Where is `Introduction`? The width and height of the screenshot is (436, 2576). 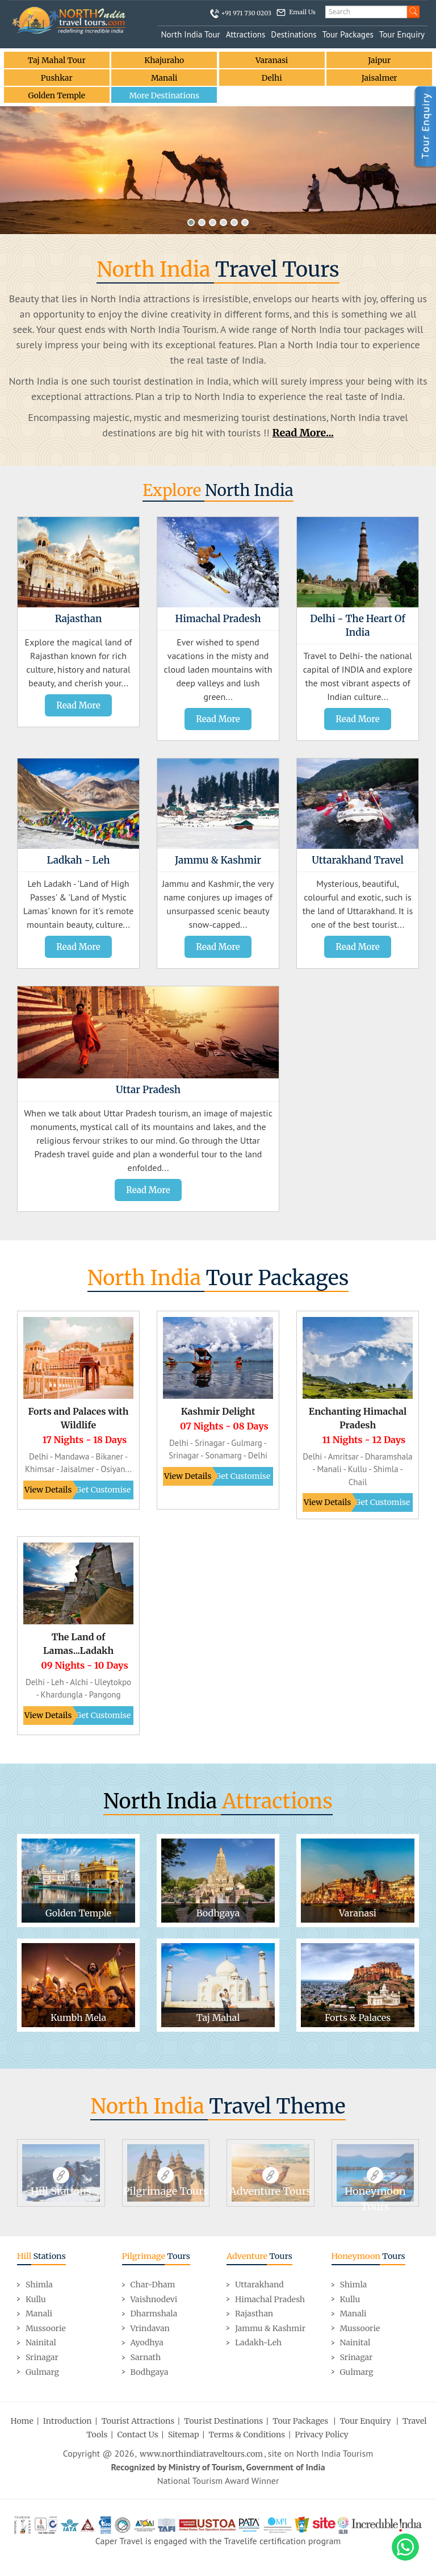 Introduction is located at coordinates (67, 2421).